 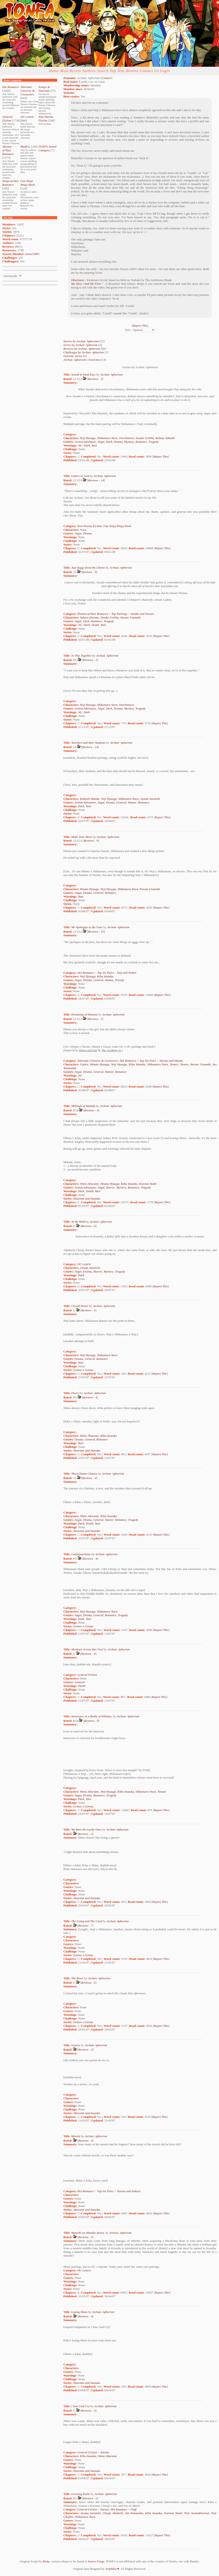 What do you see at coordinates (46, 2561) in the screenshot?
I see `Rivka` at bounding box center [46, 2561].